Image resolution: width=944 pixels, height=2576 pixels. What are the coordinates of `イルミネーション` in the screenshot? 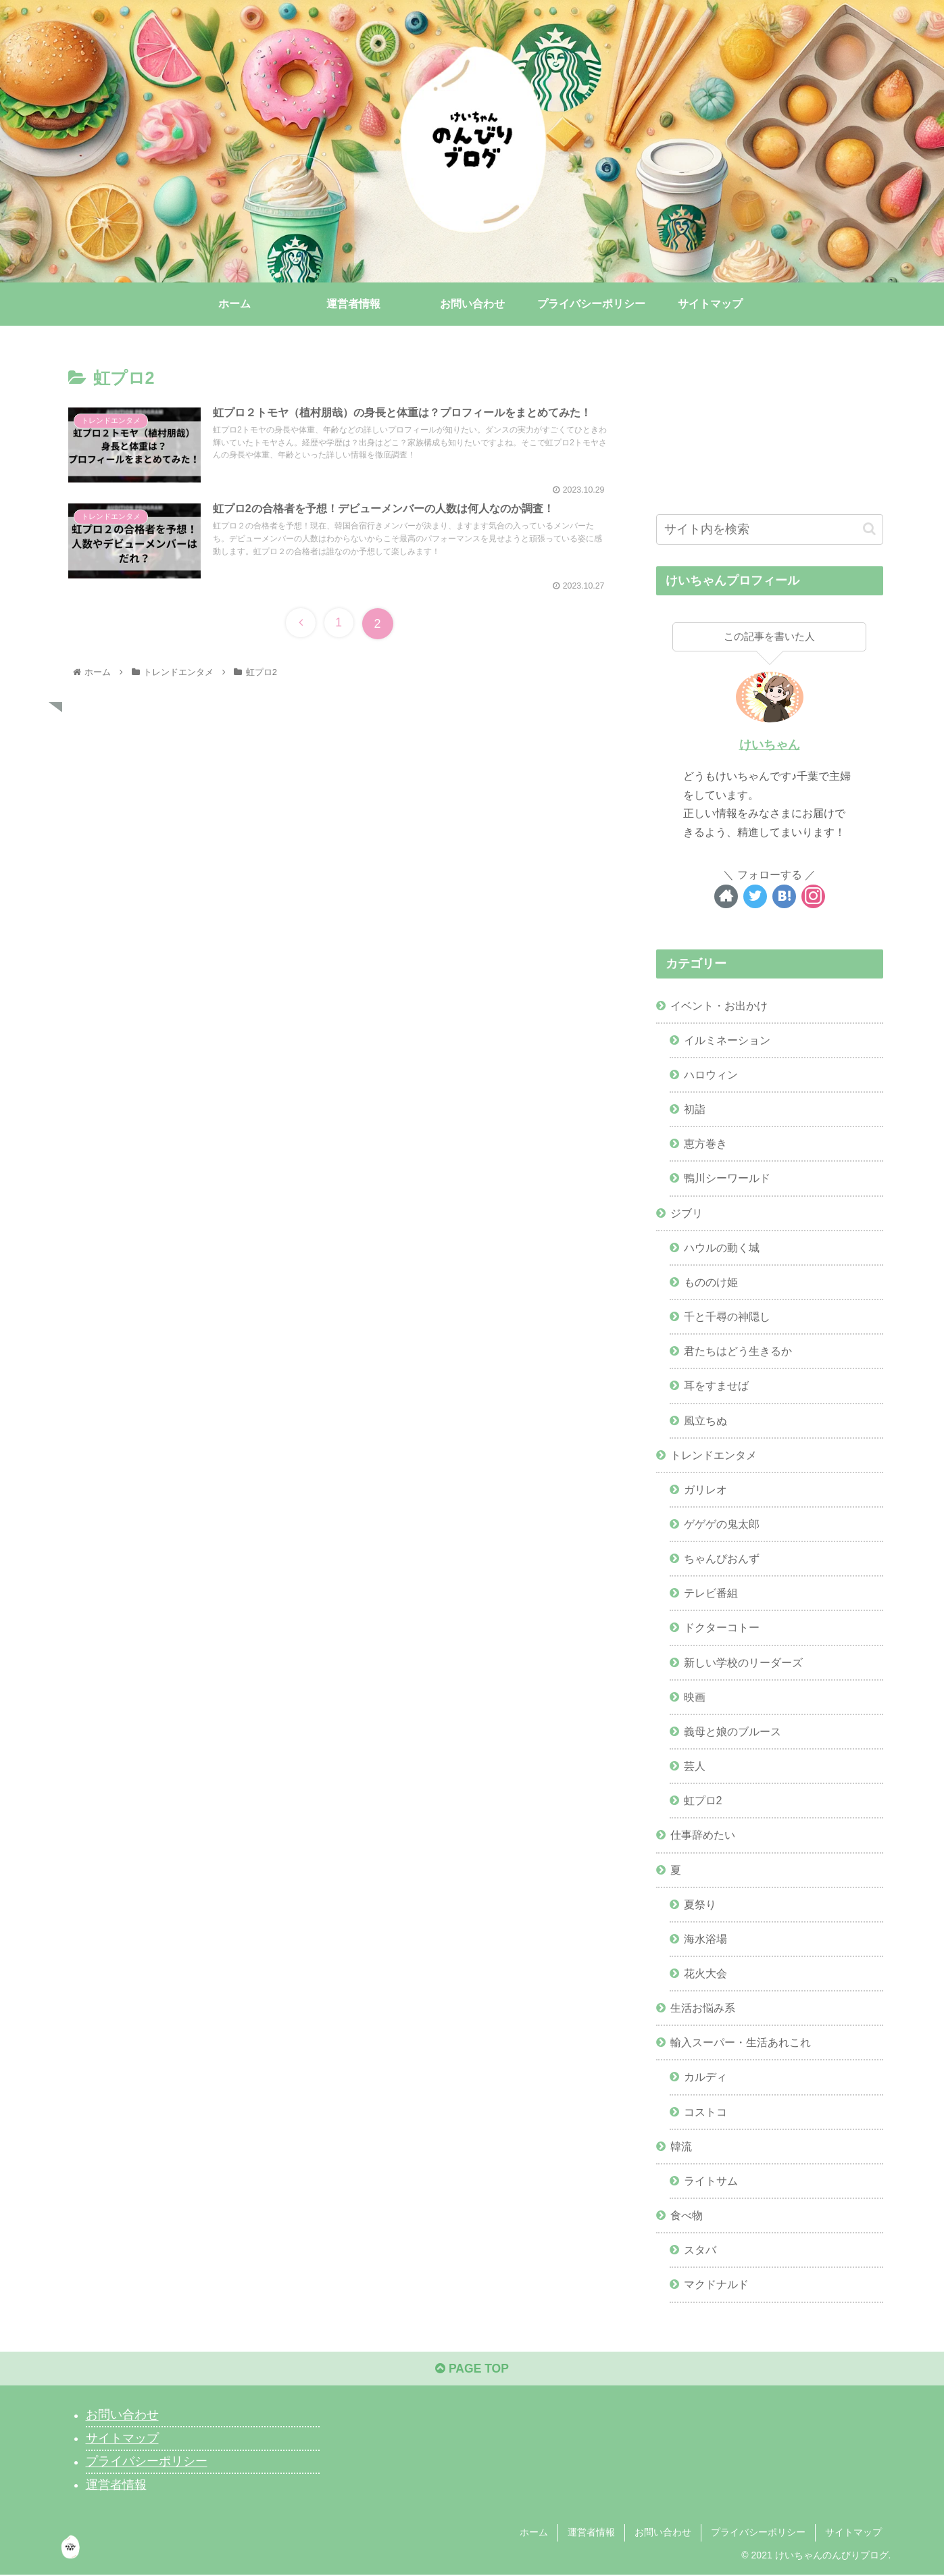 It's located at (727, 1040).